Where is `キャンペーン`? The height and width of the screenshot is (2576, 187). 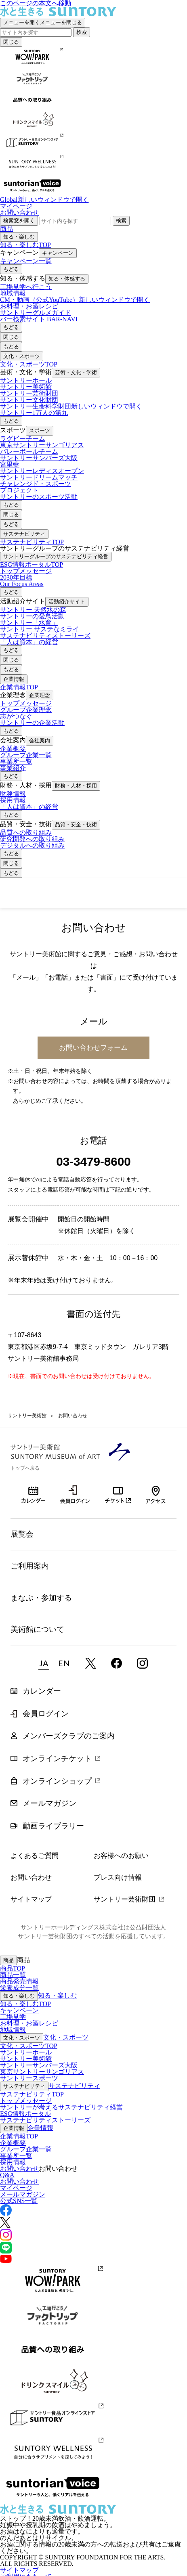 キャンペーン is located at coordinates (58, 253).